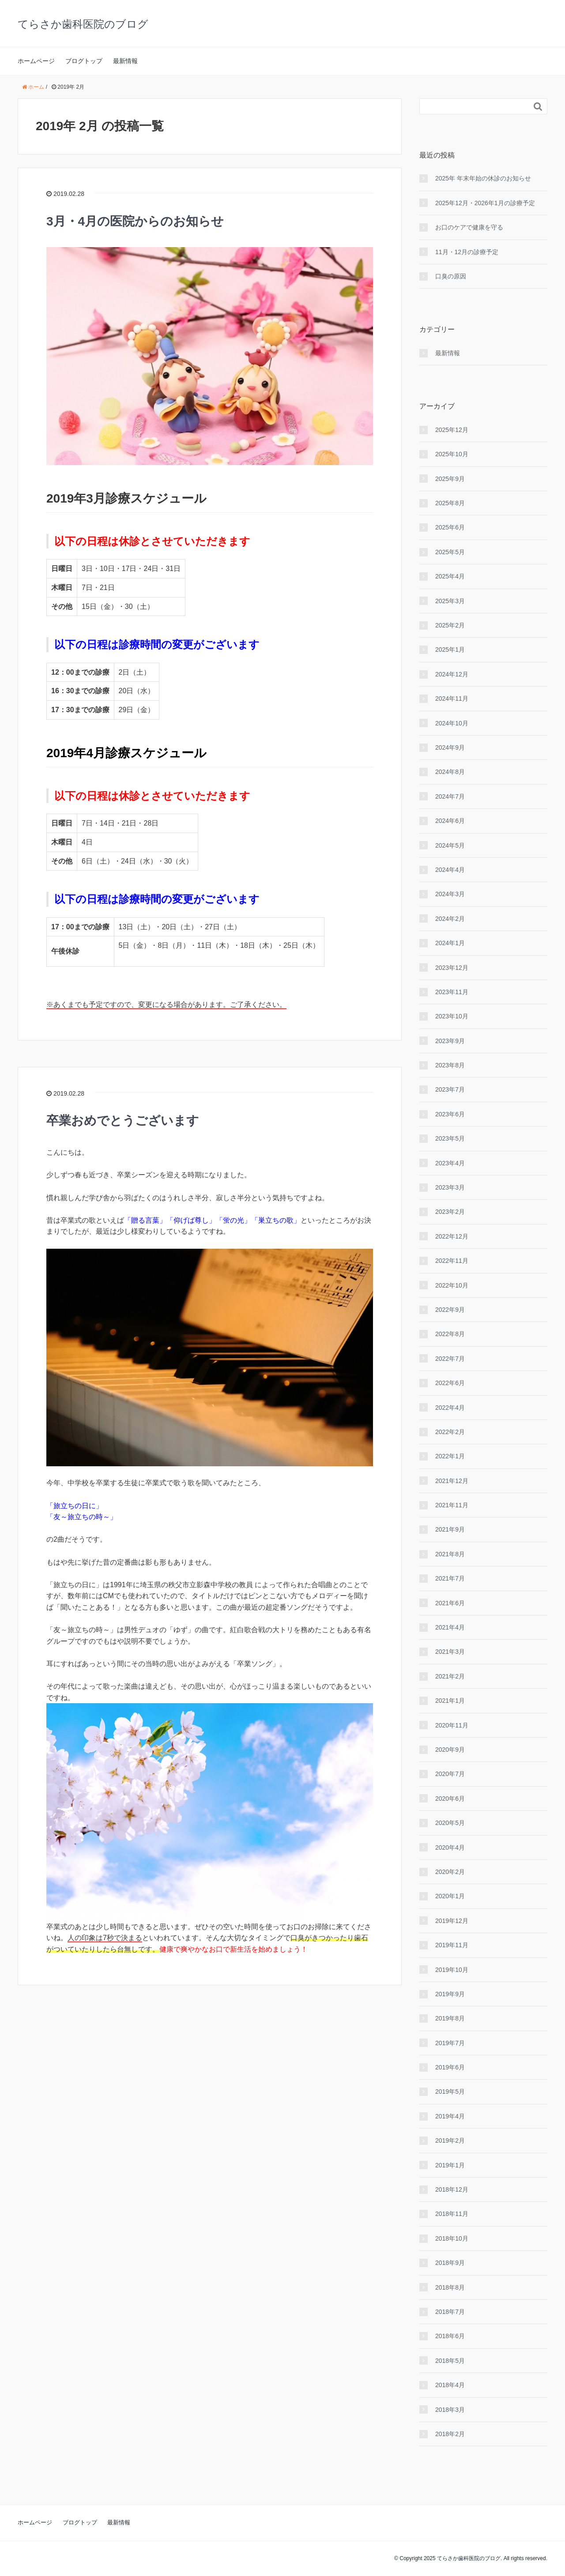 The image size is (565, 2576). I want to click on 2018年3月, so click(450, 2409).